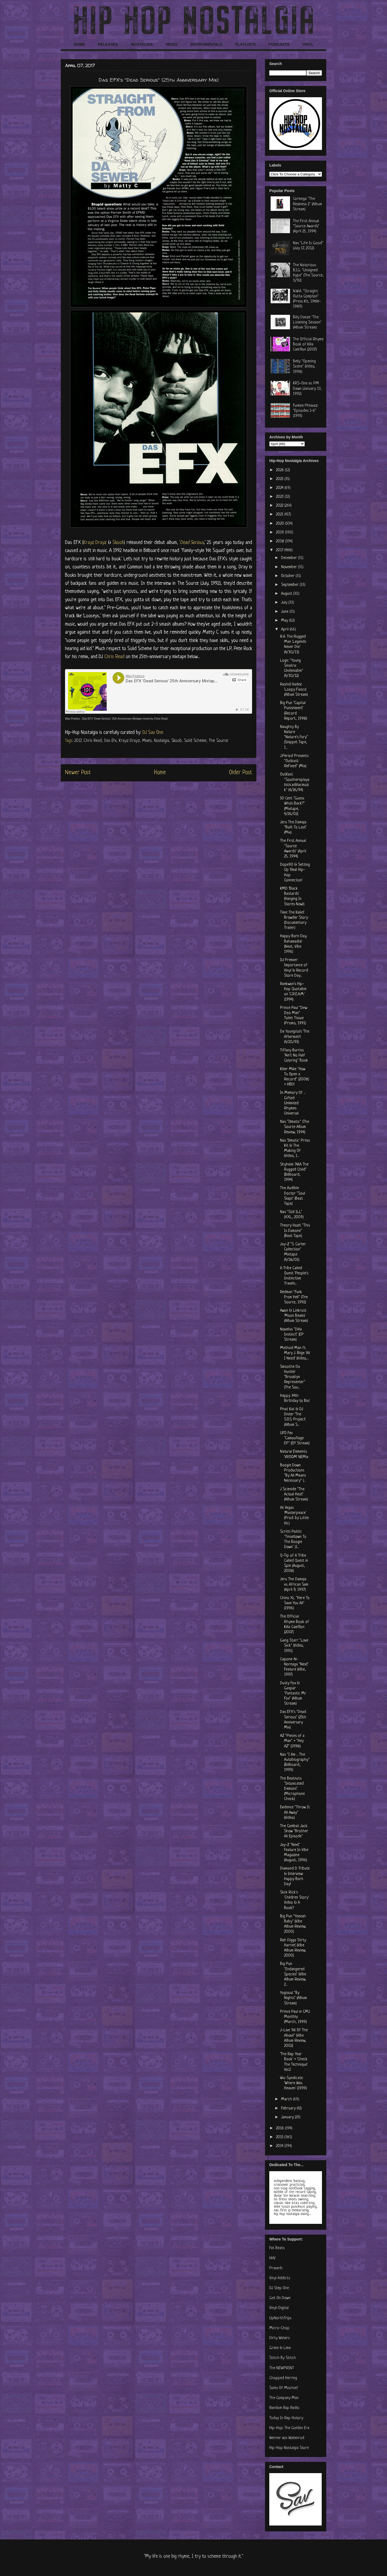 The height and width of the screenshot is (2576, 387). Describe the element at coordinates (161, 740) in the screenshot. I see `Nostalgia` at that location.